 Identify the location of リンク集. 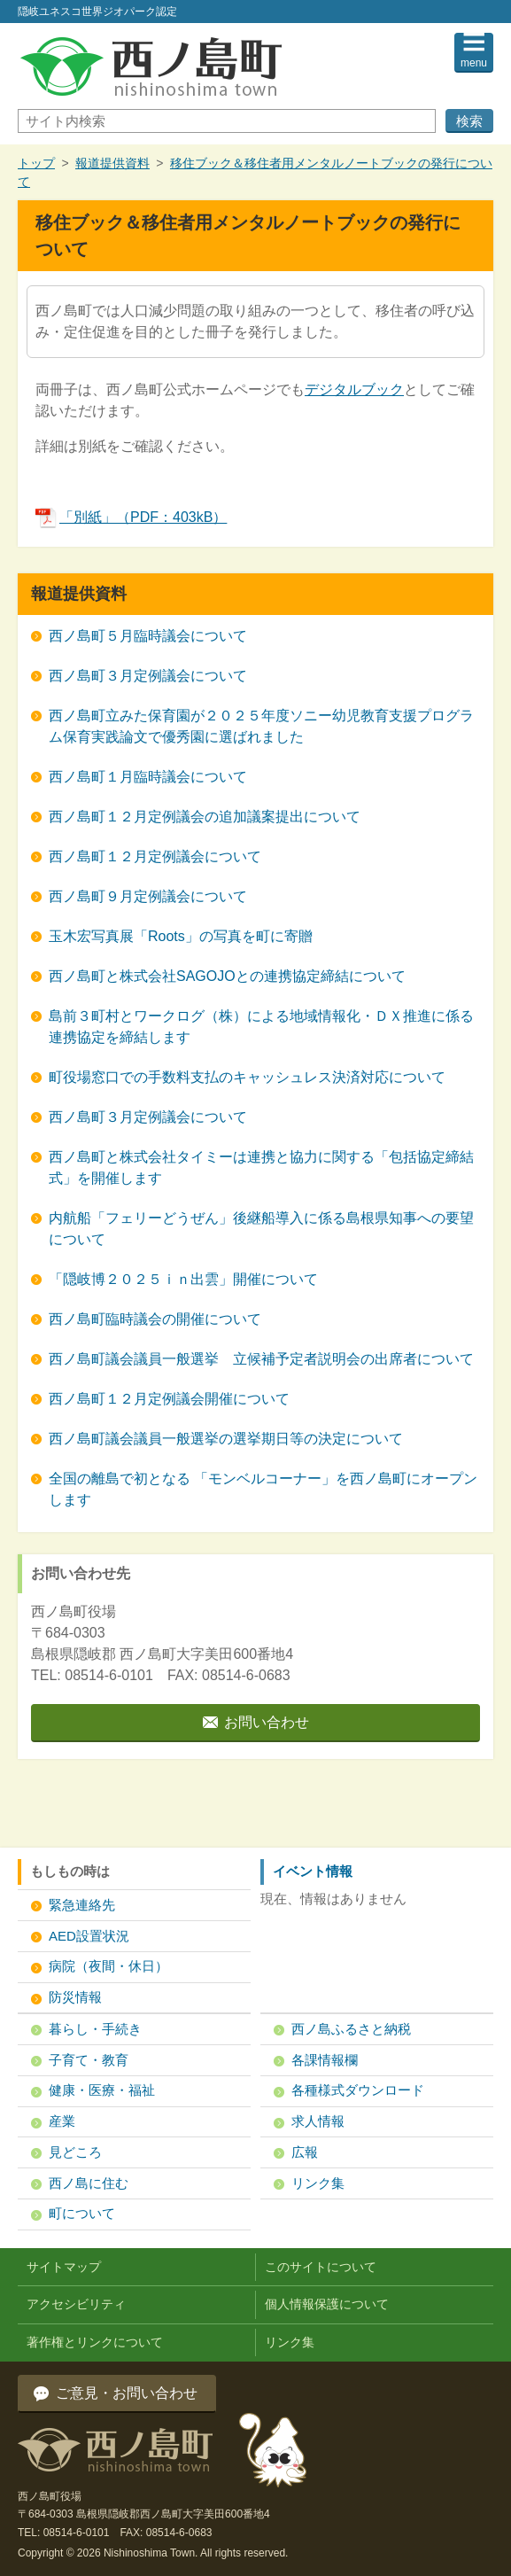
(318, 2183).